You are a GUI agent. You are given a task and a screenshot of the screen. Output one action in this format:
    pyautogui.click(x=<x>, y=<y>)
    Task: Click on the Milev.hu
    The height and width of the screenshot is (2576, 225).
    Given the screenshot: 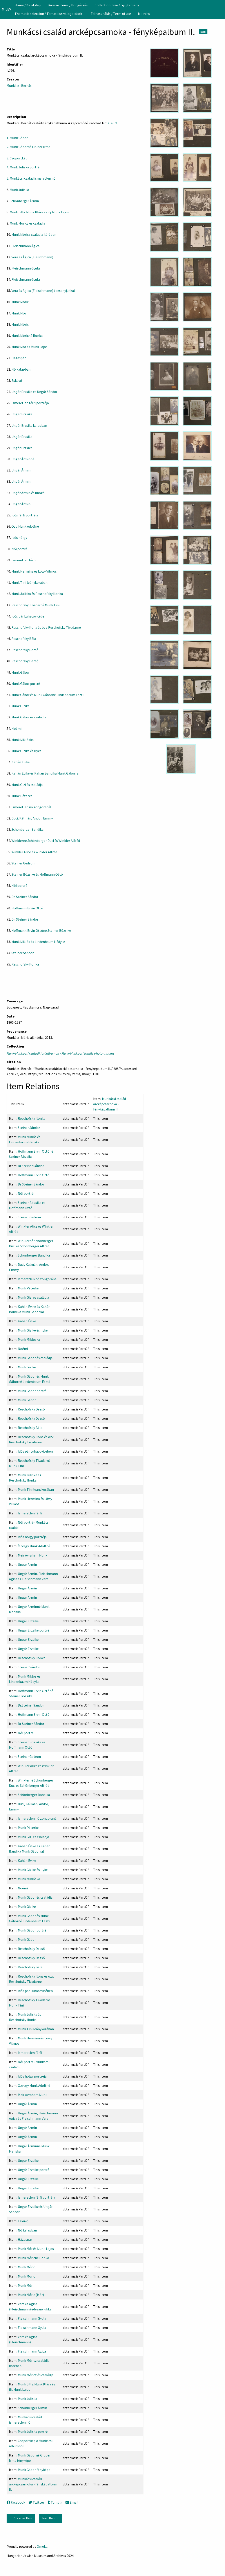 What is the action you would take?
    pyautogui.click(x=144, y=13)
    